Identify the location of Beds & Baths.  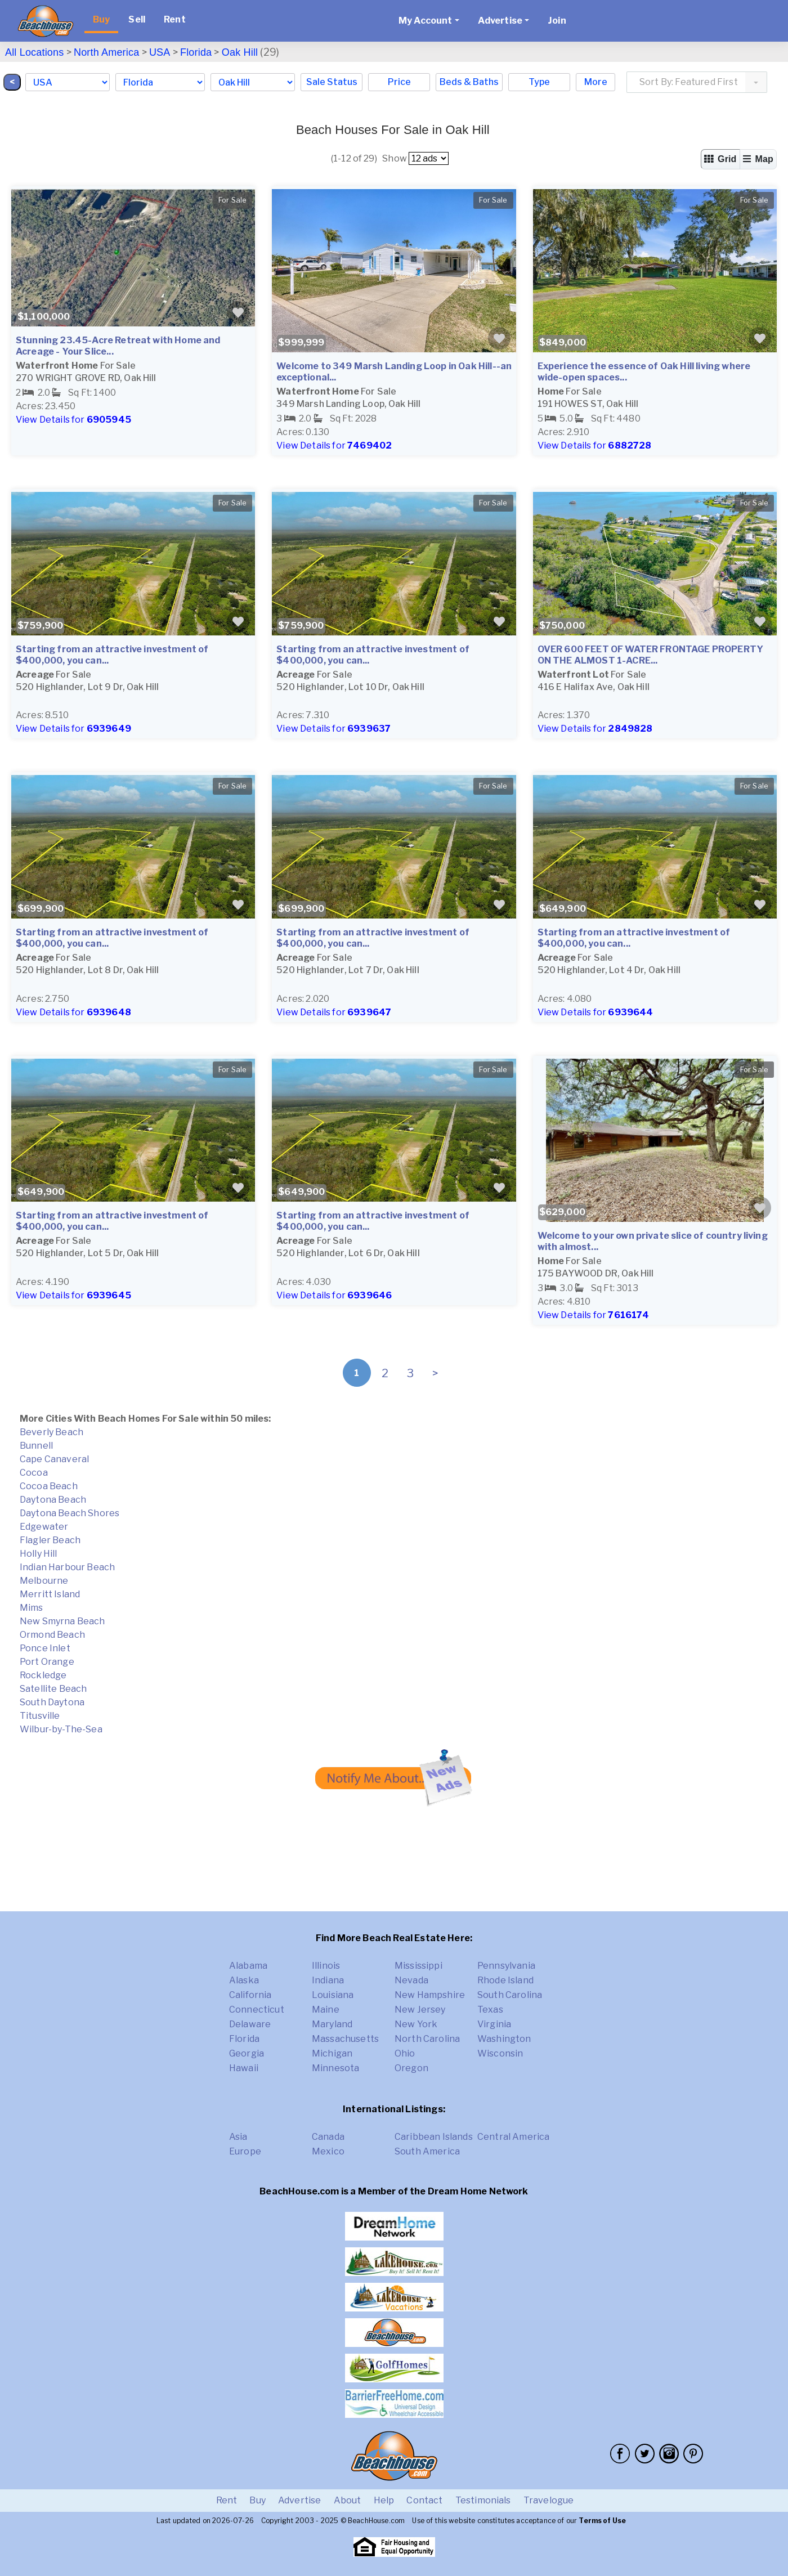
(469, 82).